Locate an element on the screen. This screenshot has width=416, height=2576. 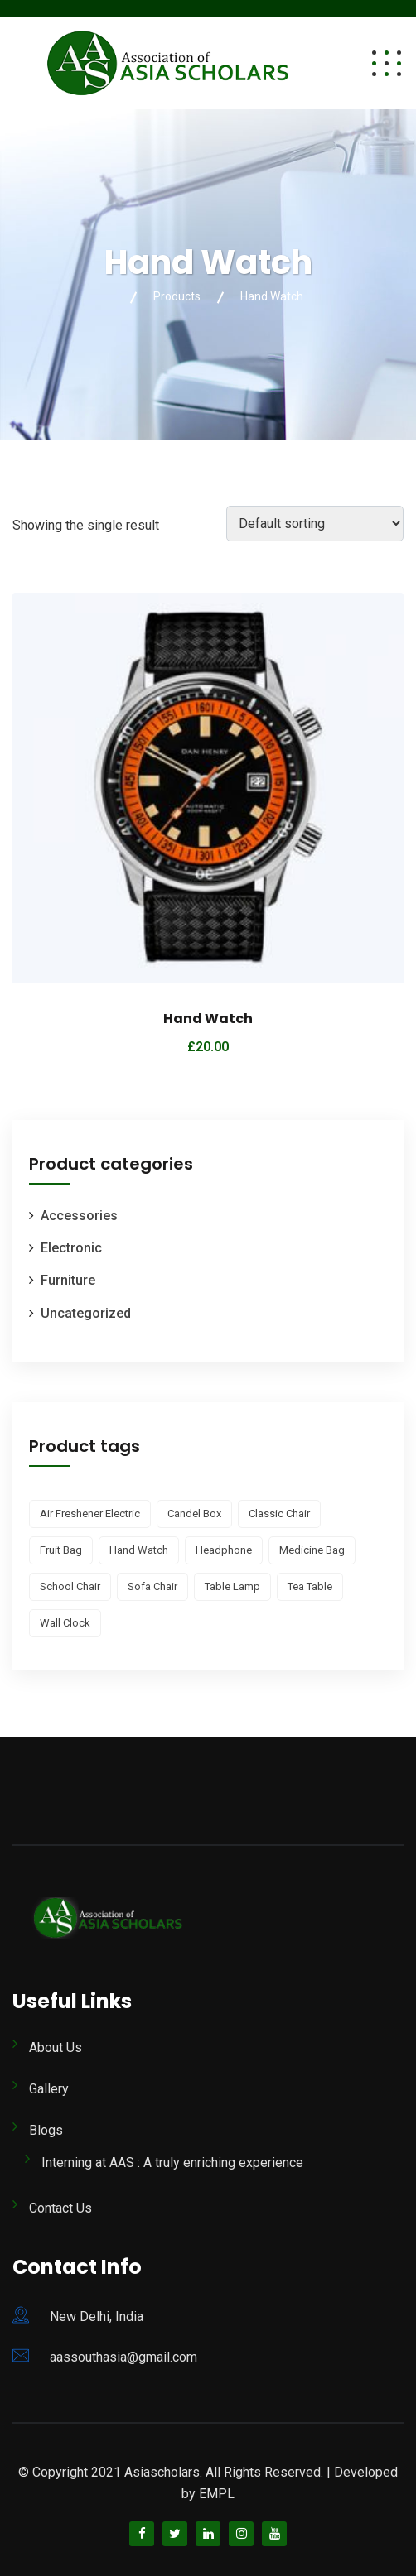
Uncategorized is located at coordinates (86, 1313).